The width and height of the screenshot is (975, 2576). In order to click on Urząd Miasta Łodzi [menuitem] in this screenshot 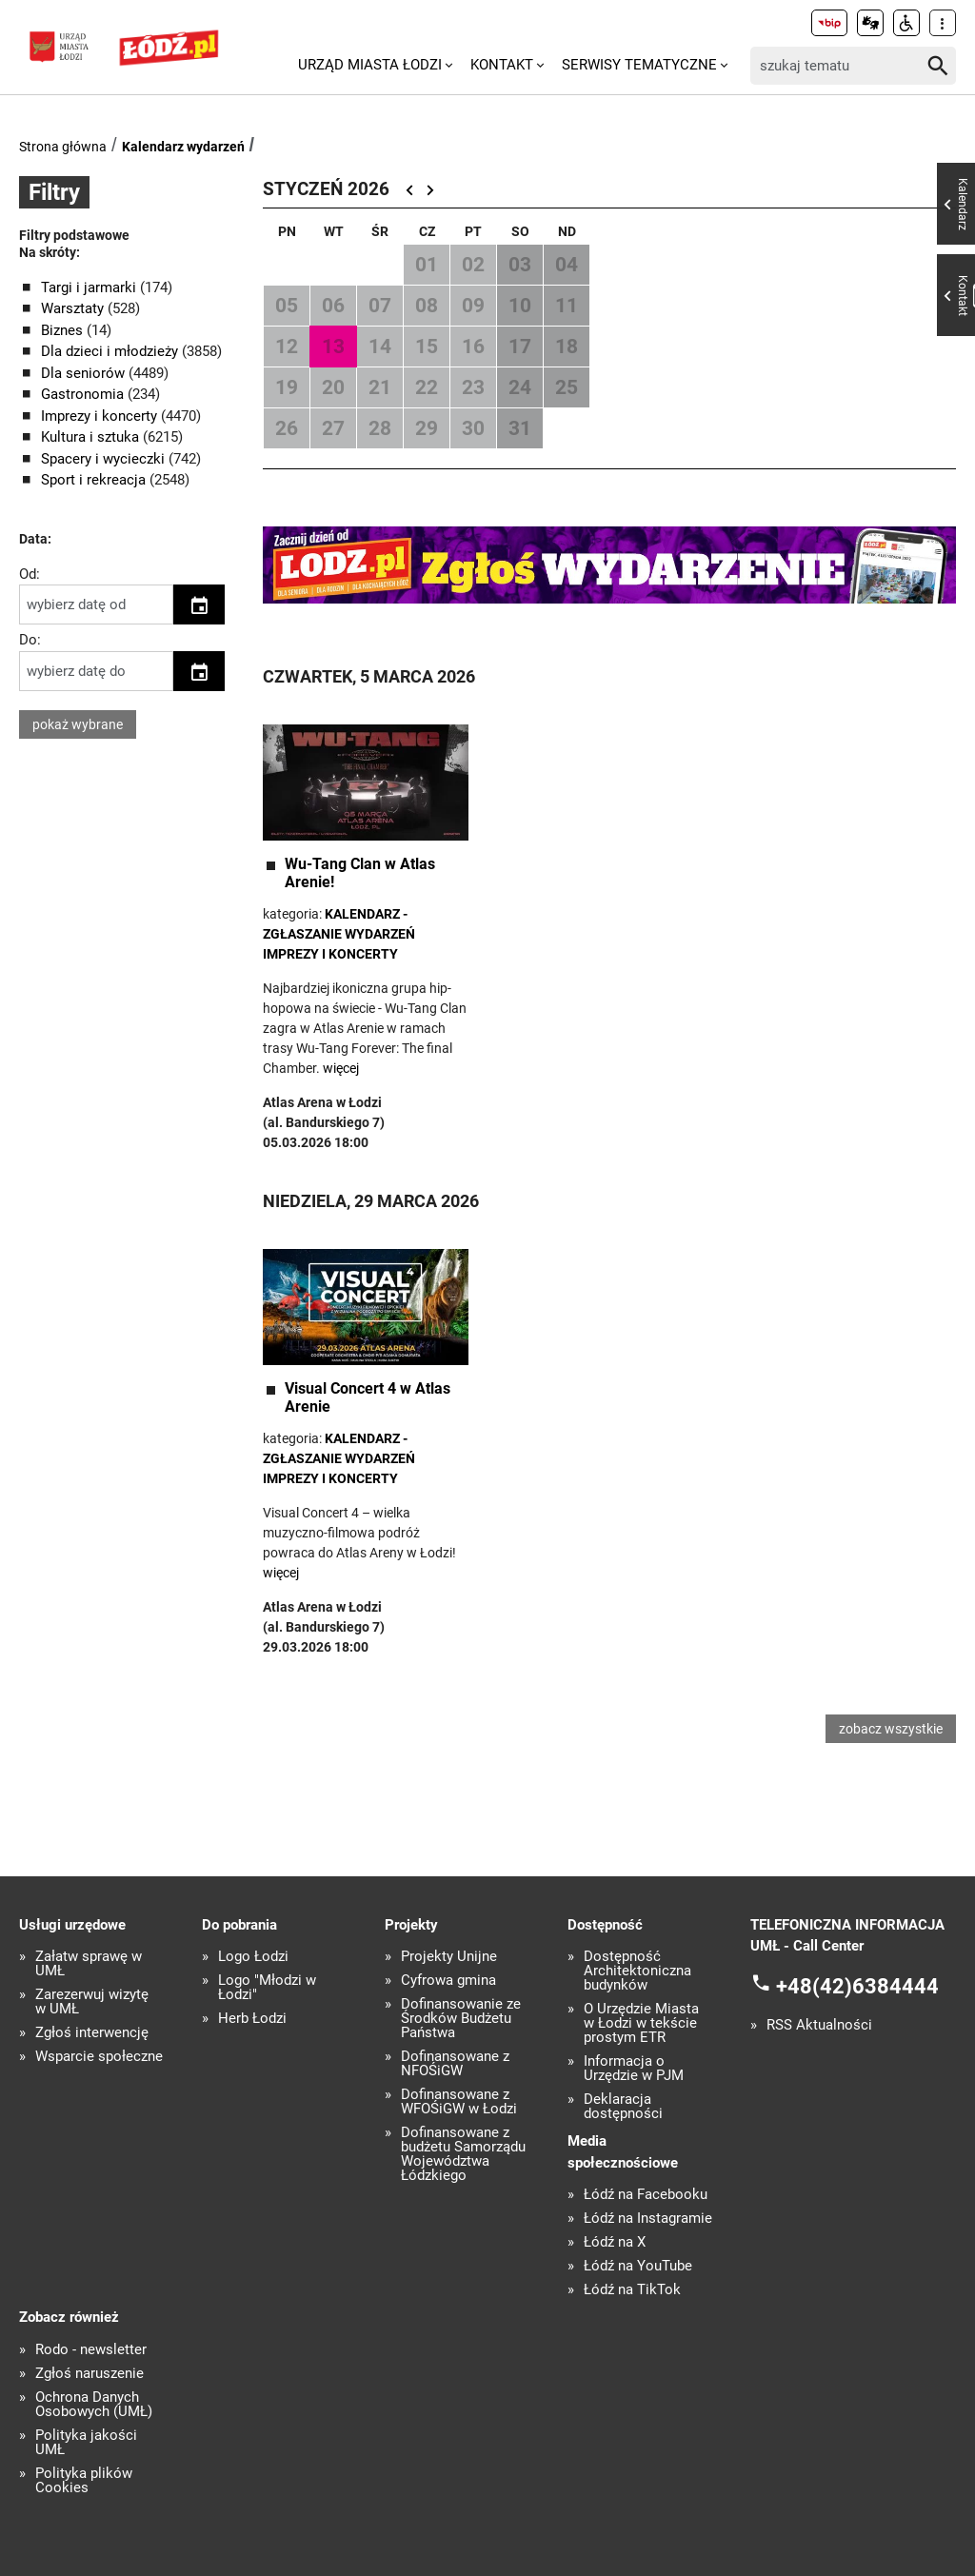, I will do `click(370, 64)`.